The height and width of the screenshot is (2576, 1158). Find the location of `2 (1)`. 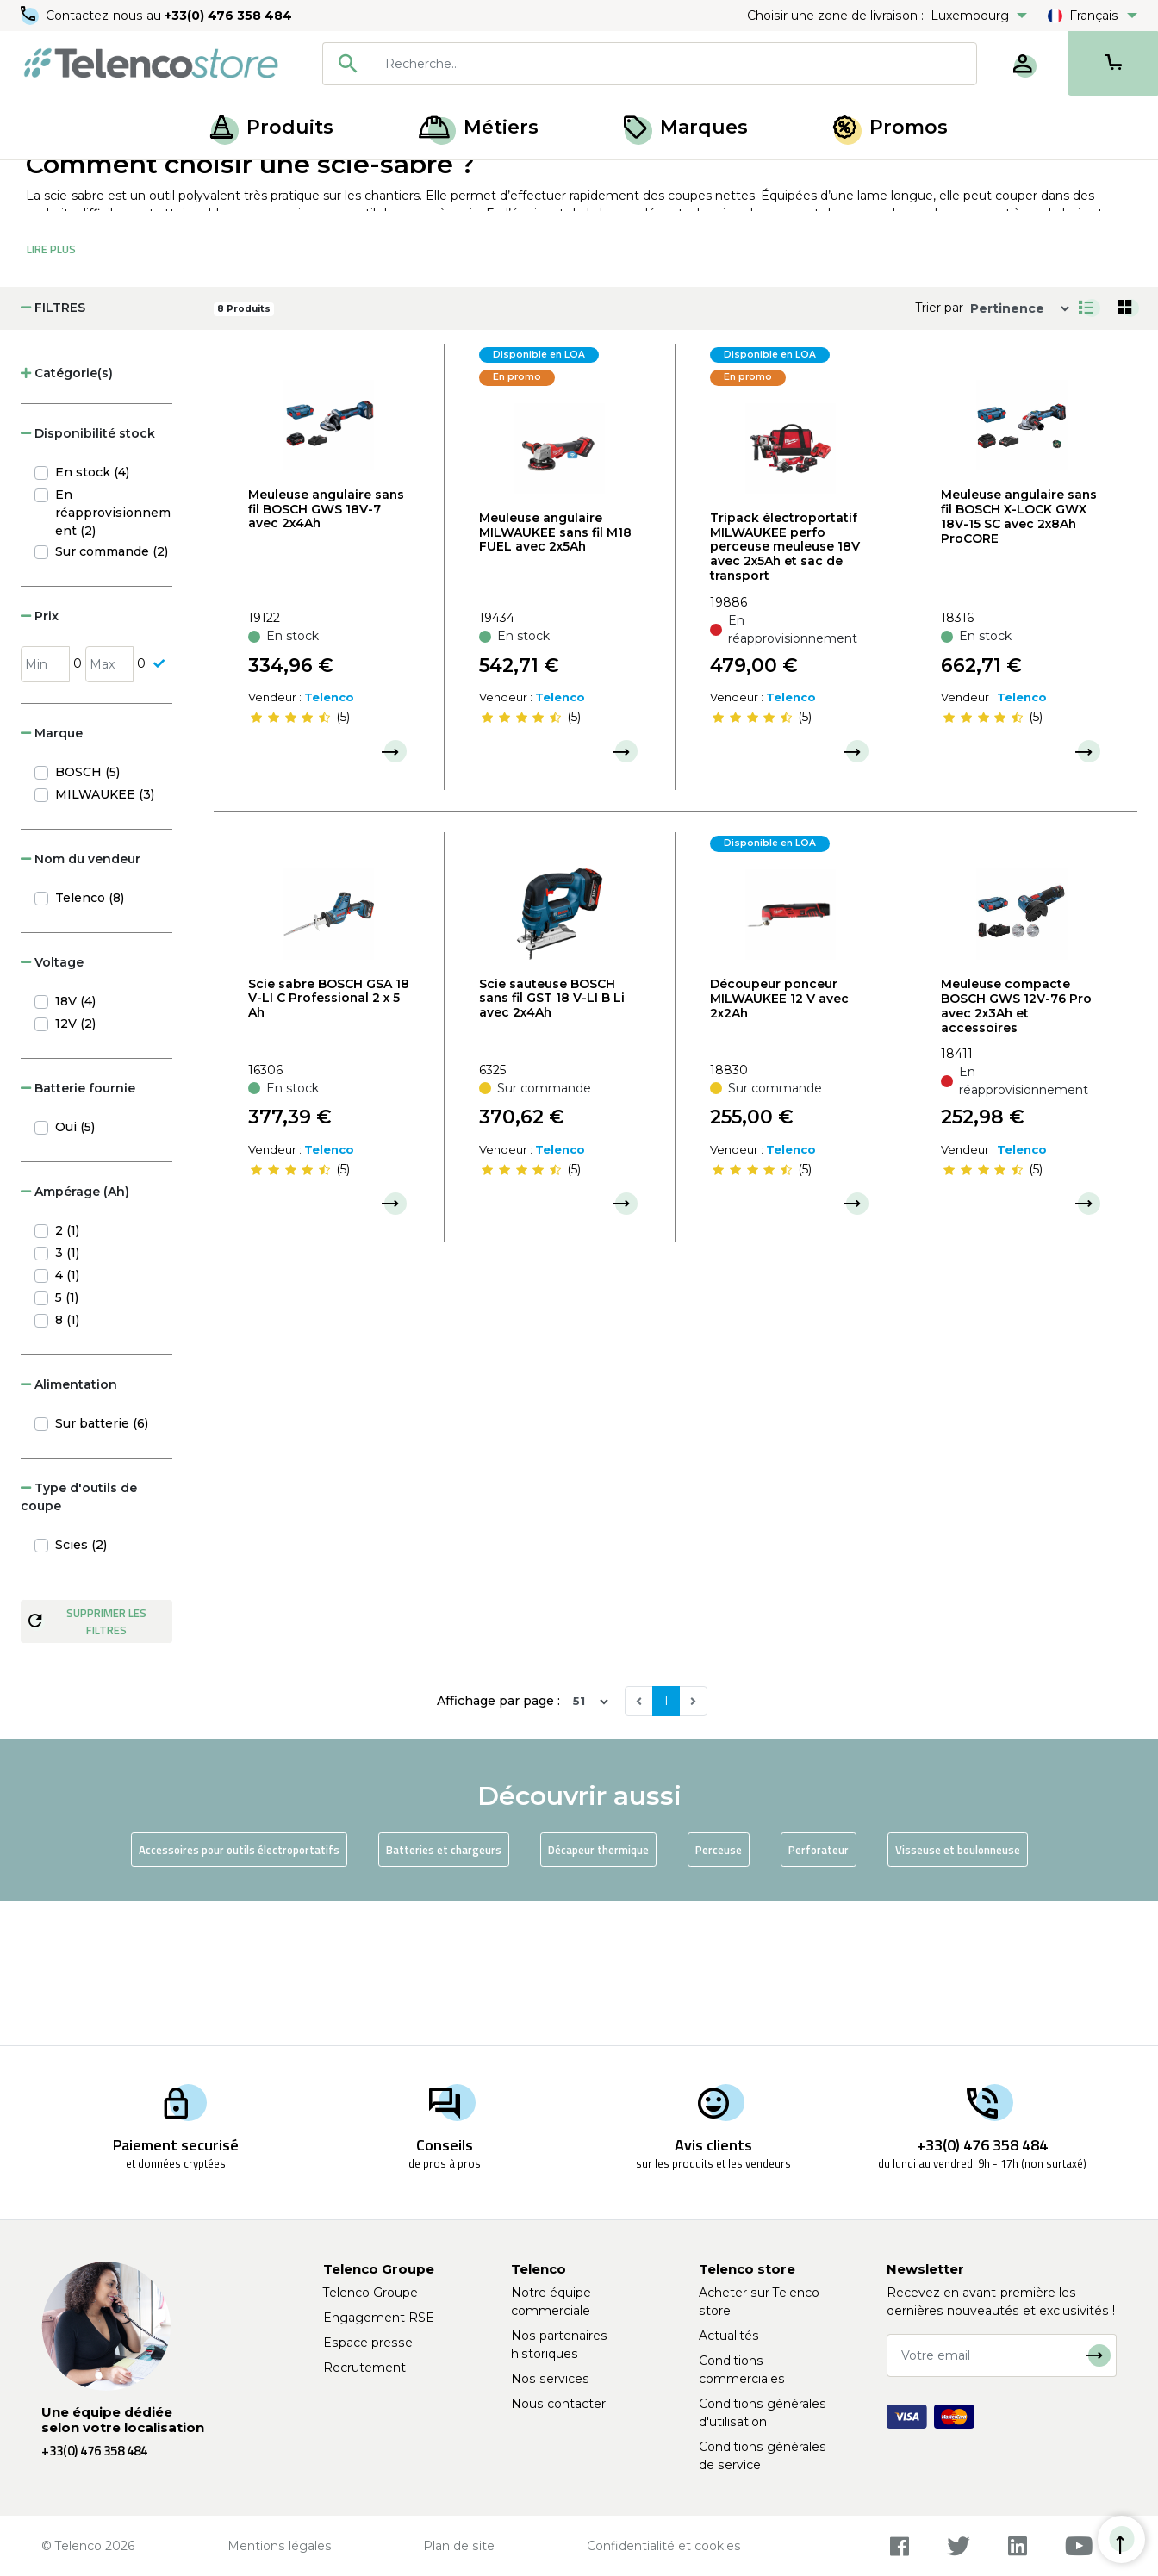

2 (1) is located at coordinates (67, 1374).